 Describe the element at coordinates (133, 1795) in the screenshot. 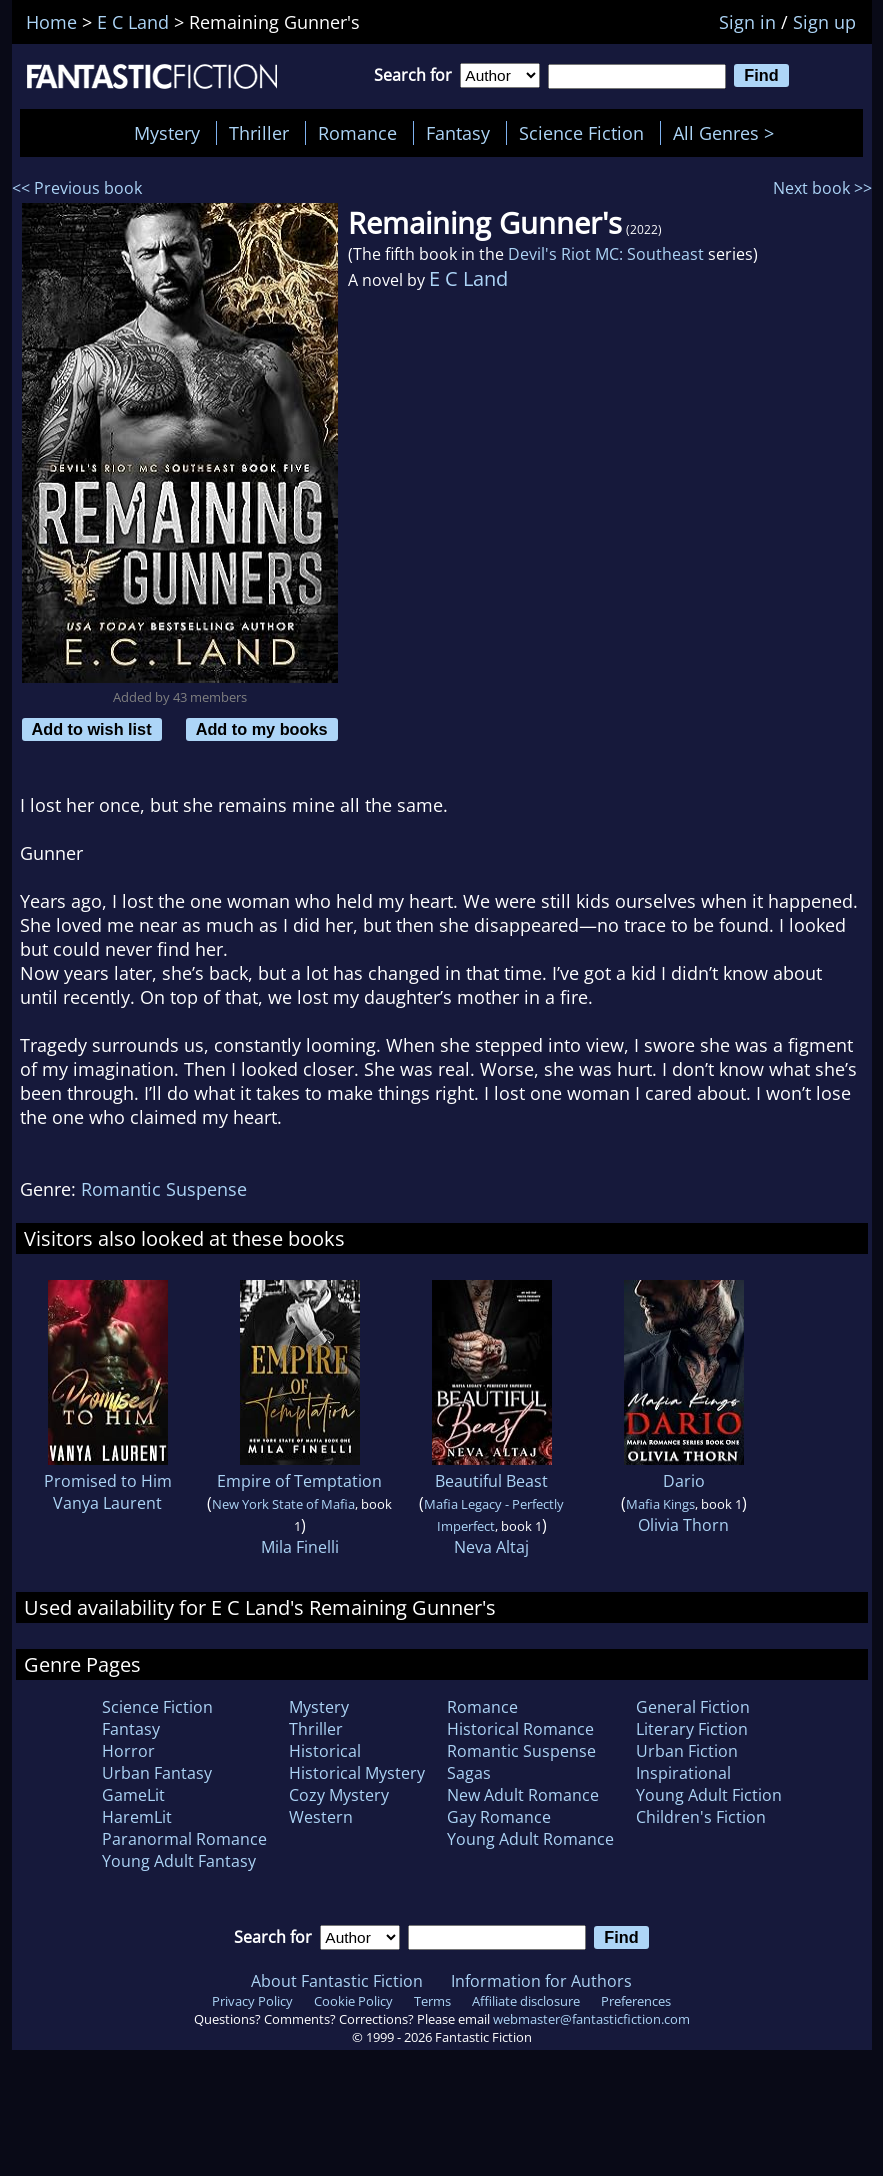

I see `GameLit` at that location.